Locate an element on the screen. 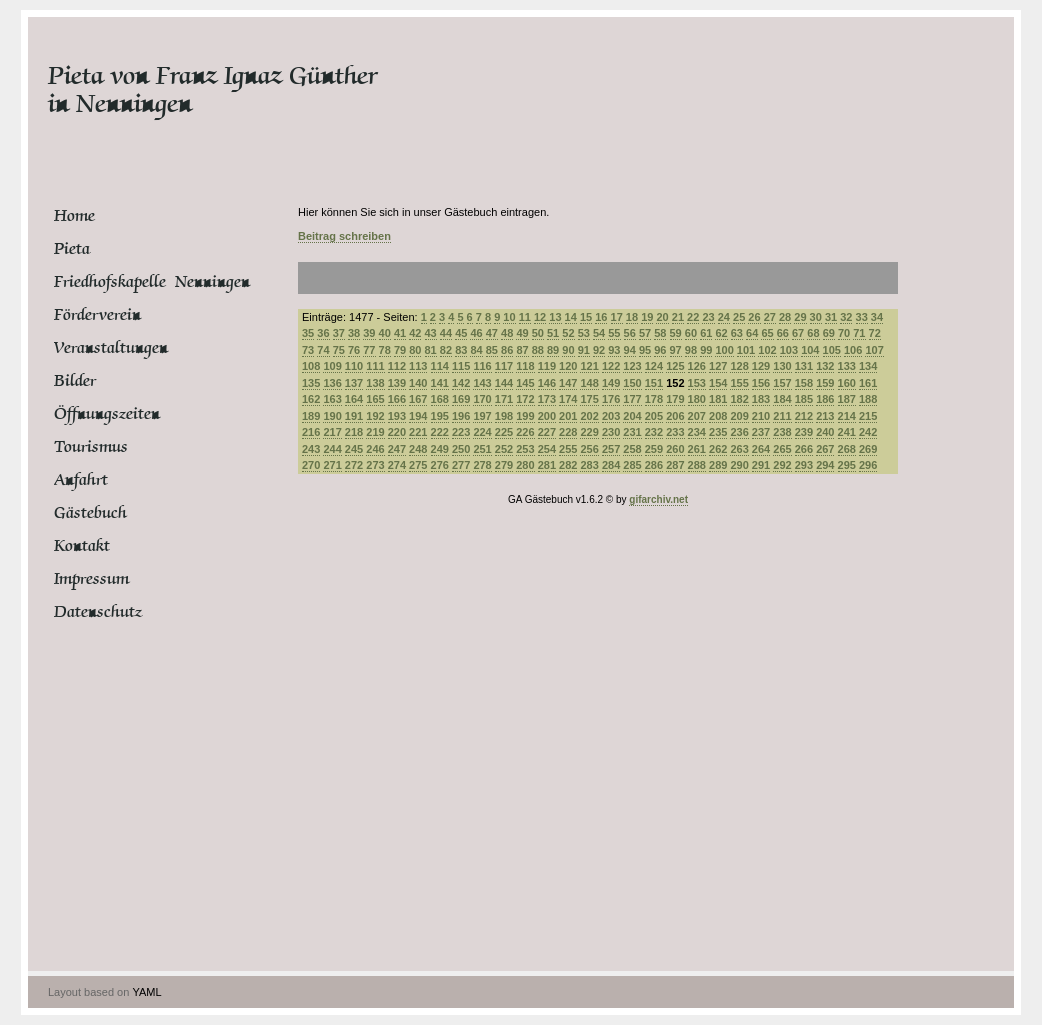  218 is located at coordinates (354, 432).